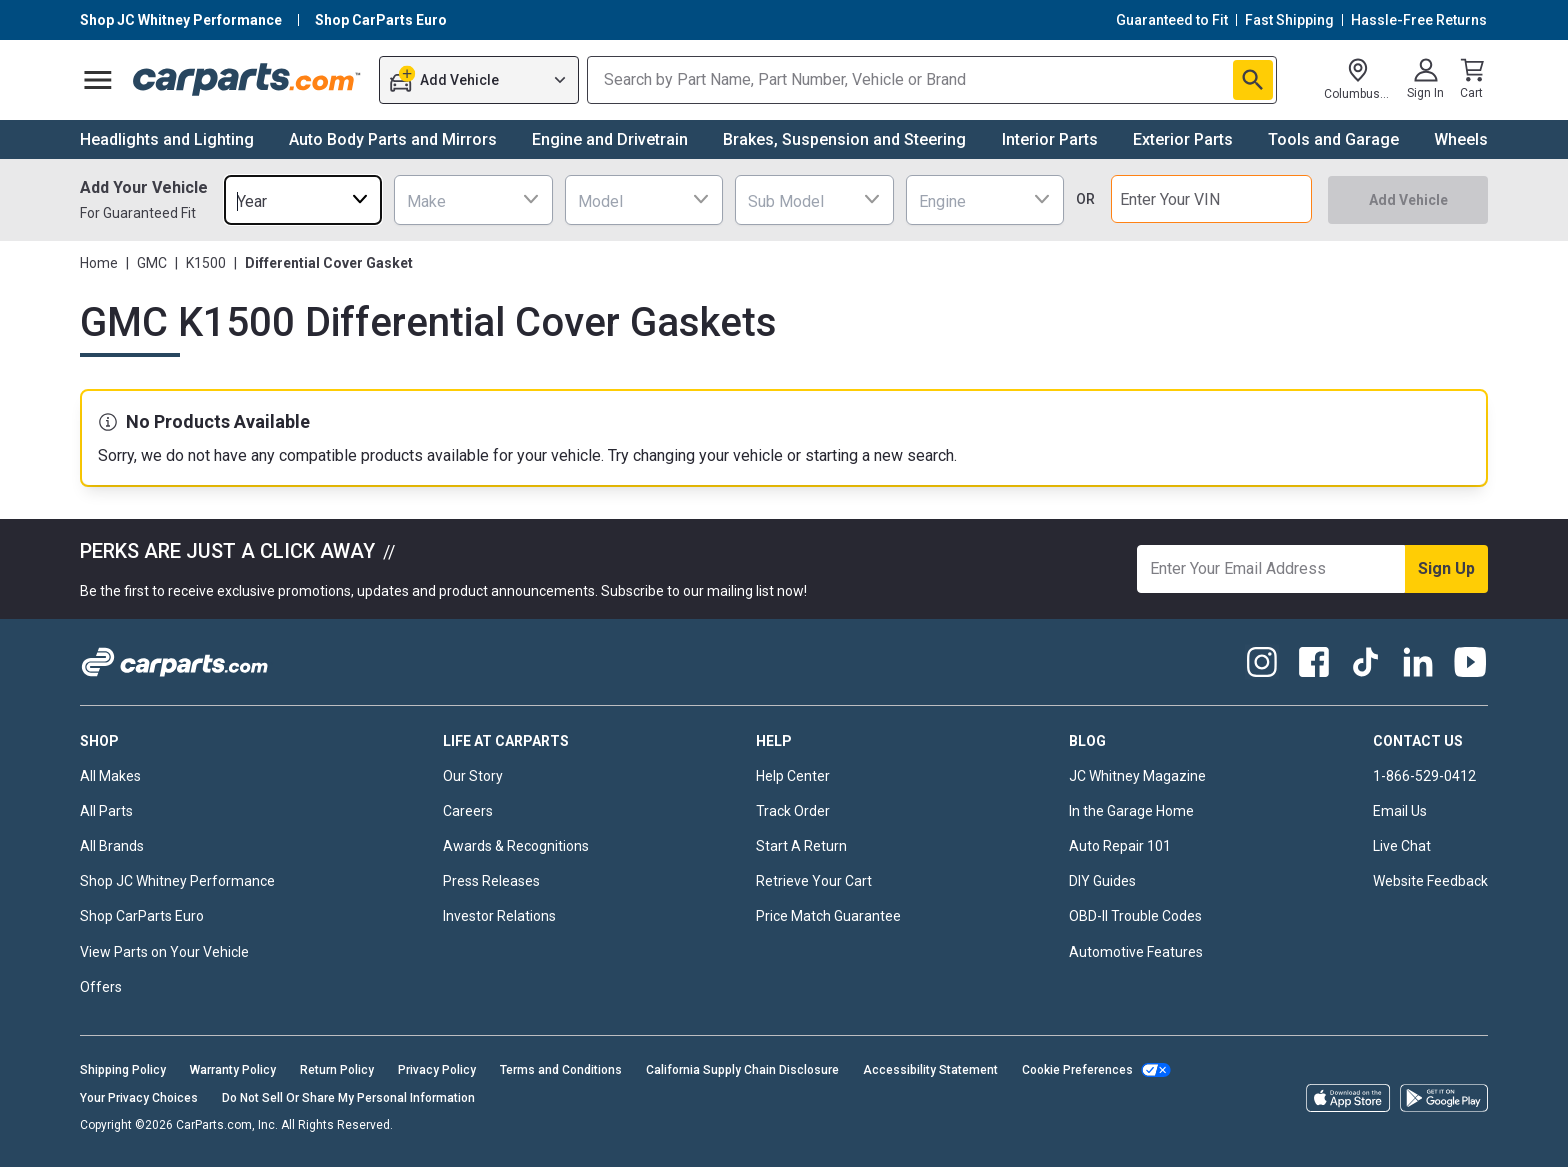 Image resolution: width=1568 pixels, height=1167 pixels. What do you see at coordinates (139, 1098) in the screenshot?
I see `Your Privacy Choices` at bounding box center [139, 1098].